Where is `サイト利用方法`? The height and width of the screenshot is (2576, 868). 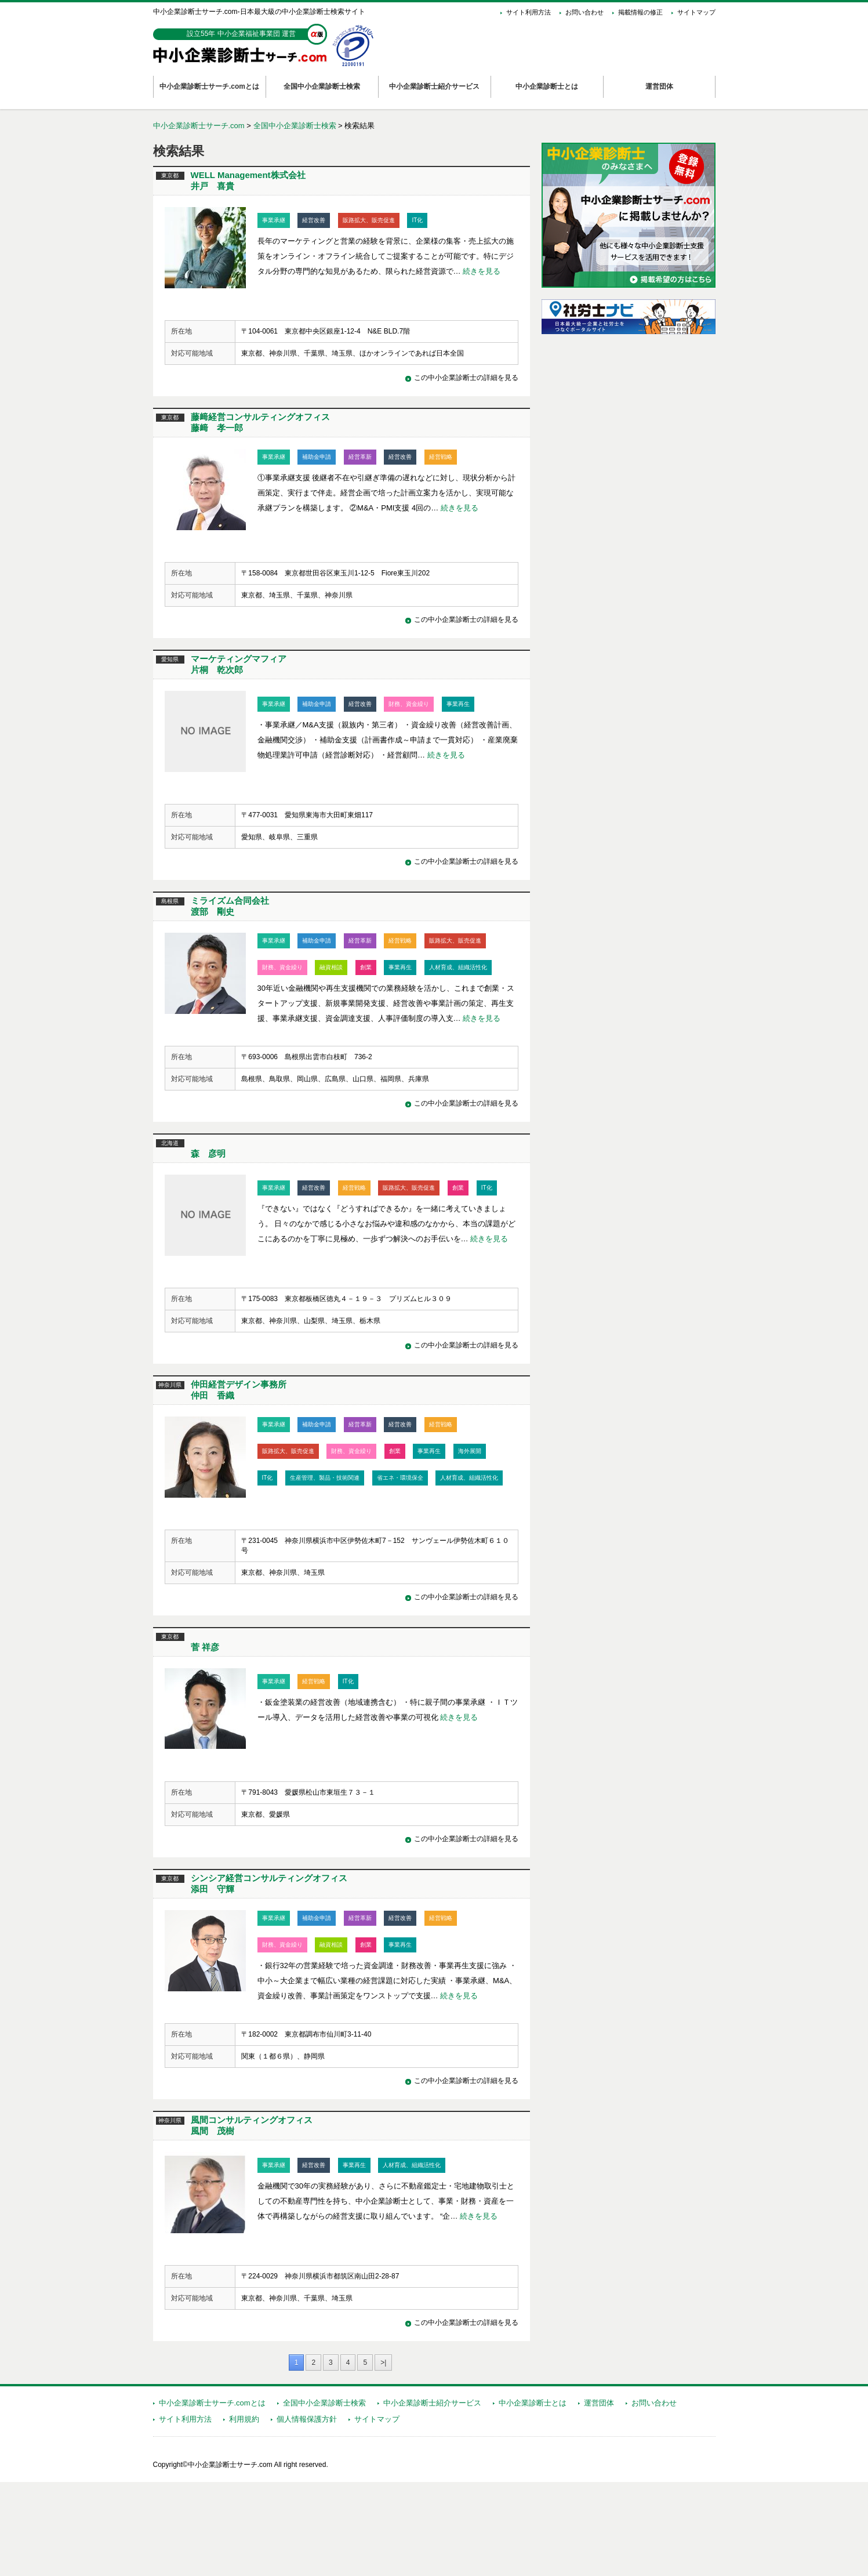 サイト利用方法 is located at coordinates (528, 12).